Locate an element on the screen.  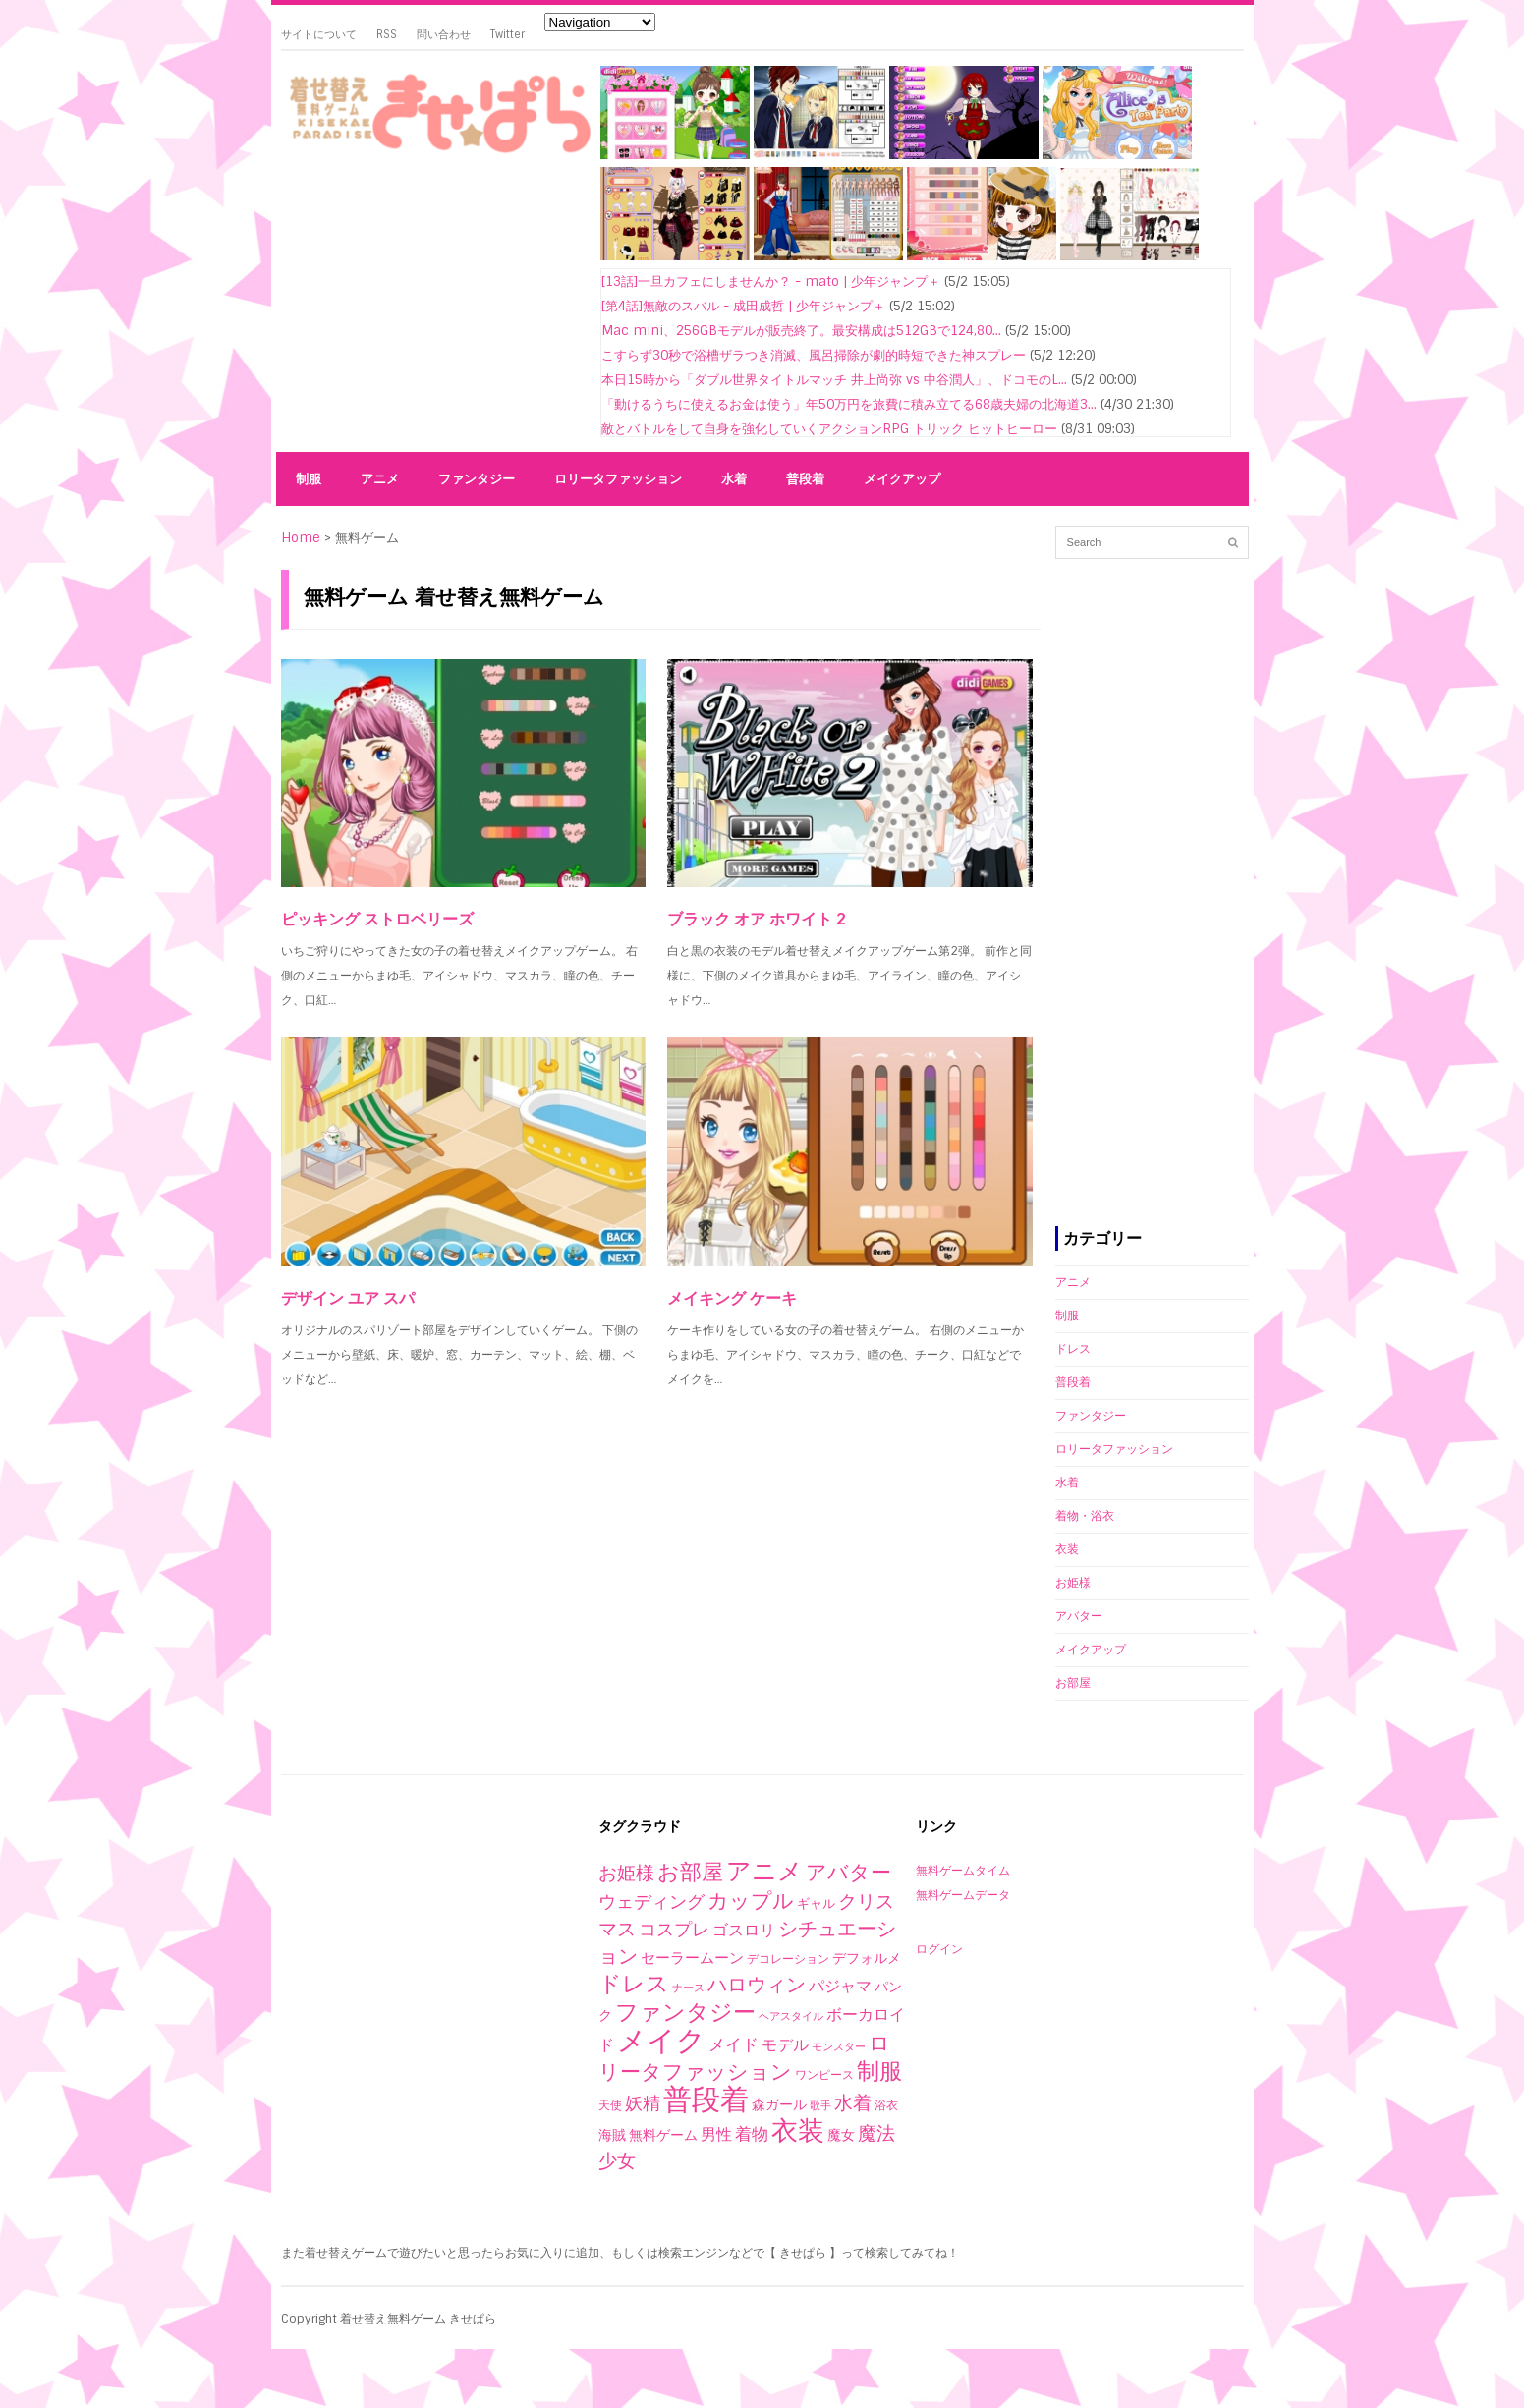
ブラック オア ホワイト 2 is located at coordinates (756, 919).